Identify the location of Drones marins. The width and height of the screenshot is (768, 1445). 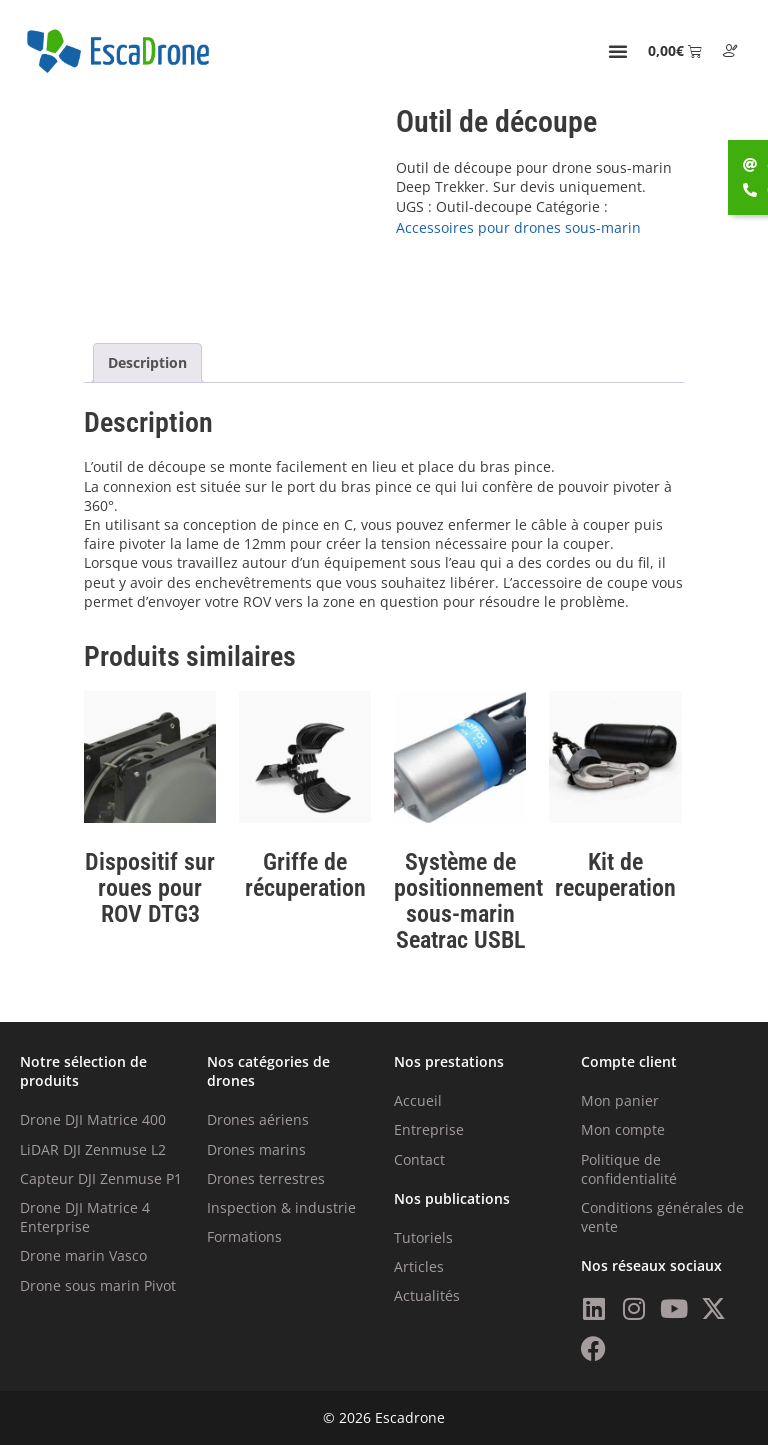
(256, 1149).